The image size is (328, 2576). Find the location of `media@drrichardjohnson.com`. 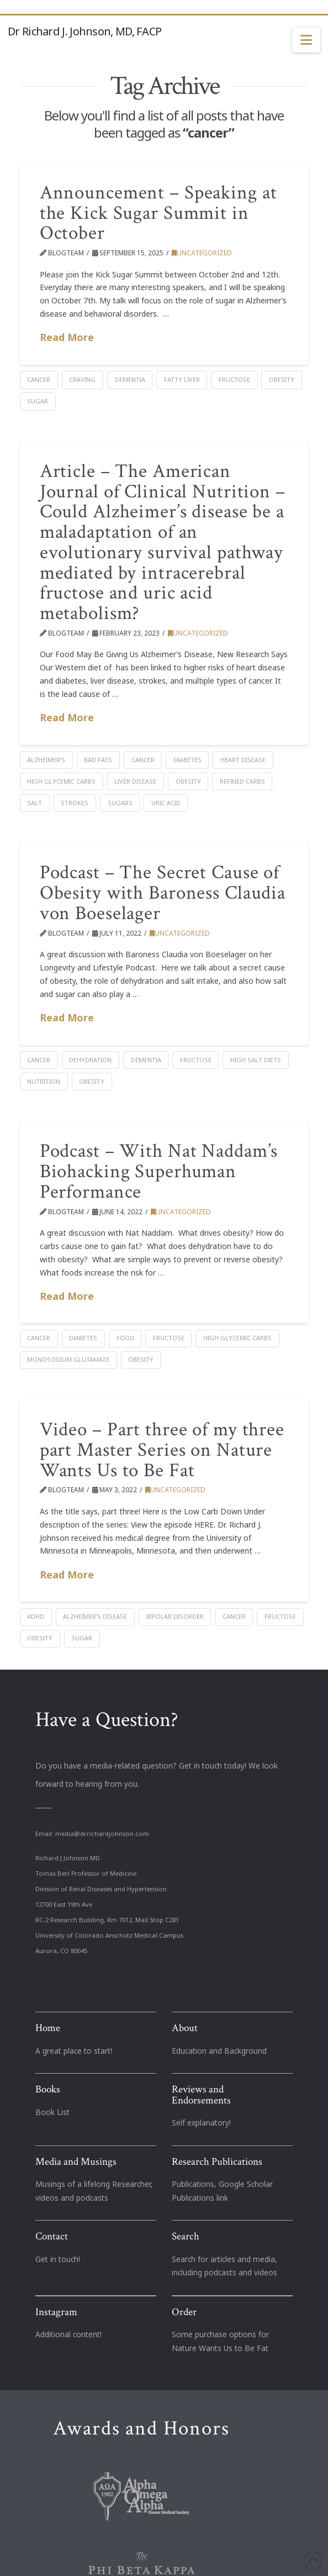

media@drrichardjohnson.com is located at coordinates (102, 1833).